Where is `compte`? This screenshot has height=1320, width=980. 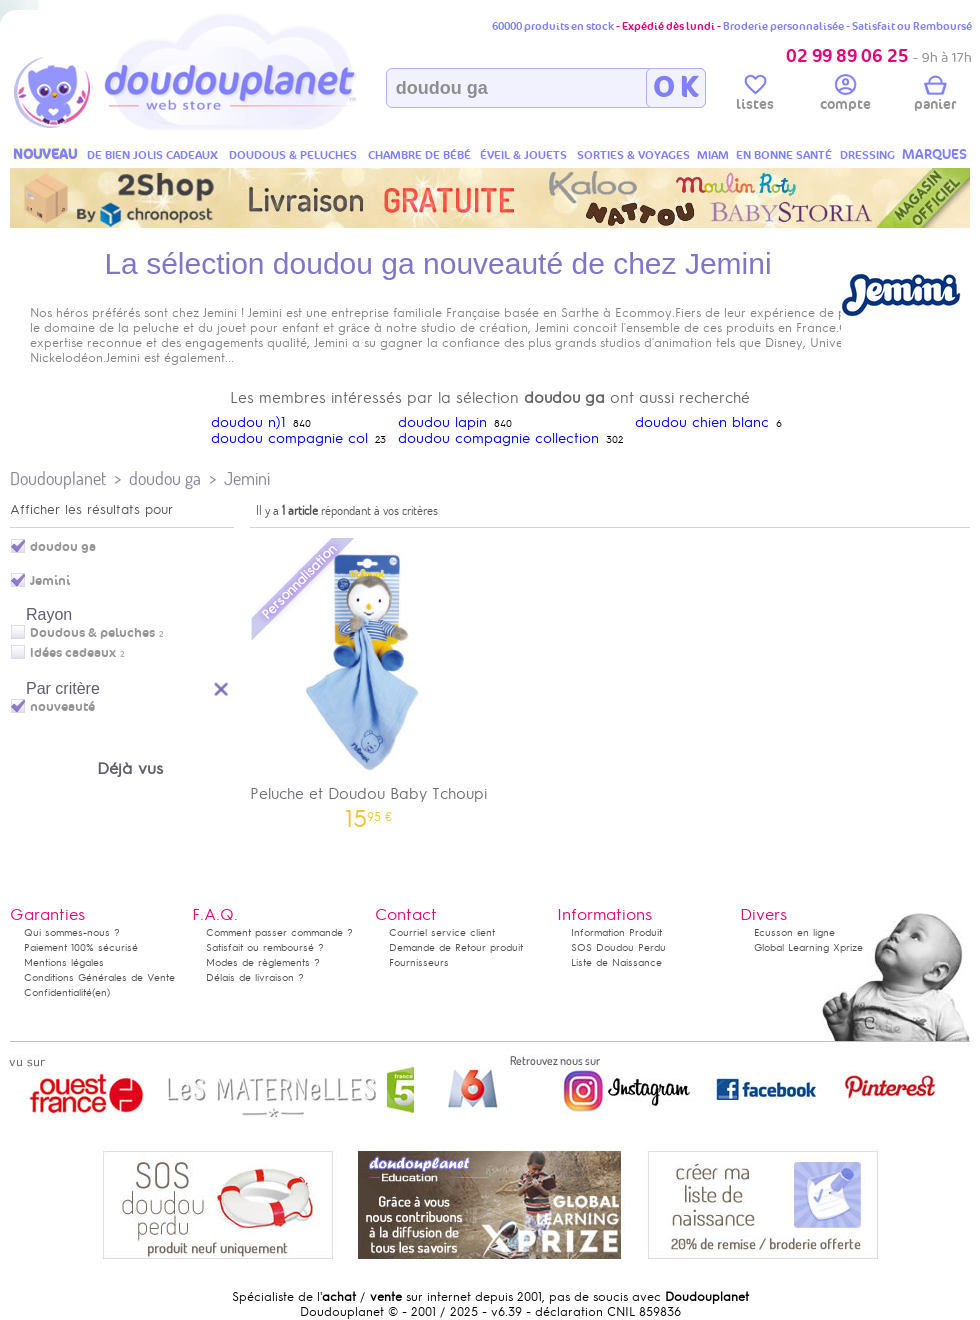
compte is located at coordinates (845, 96).